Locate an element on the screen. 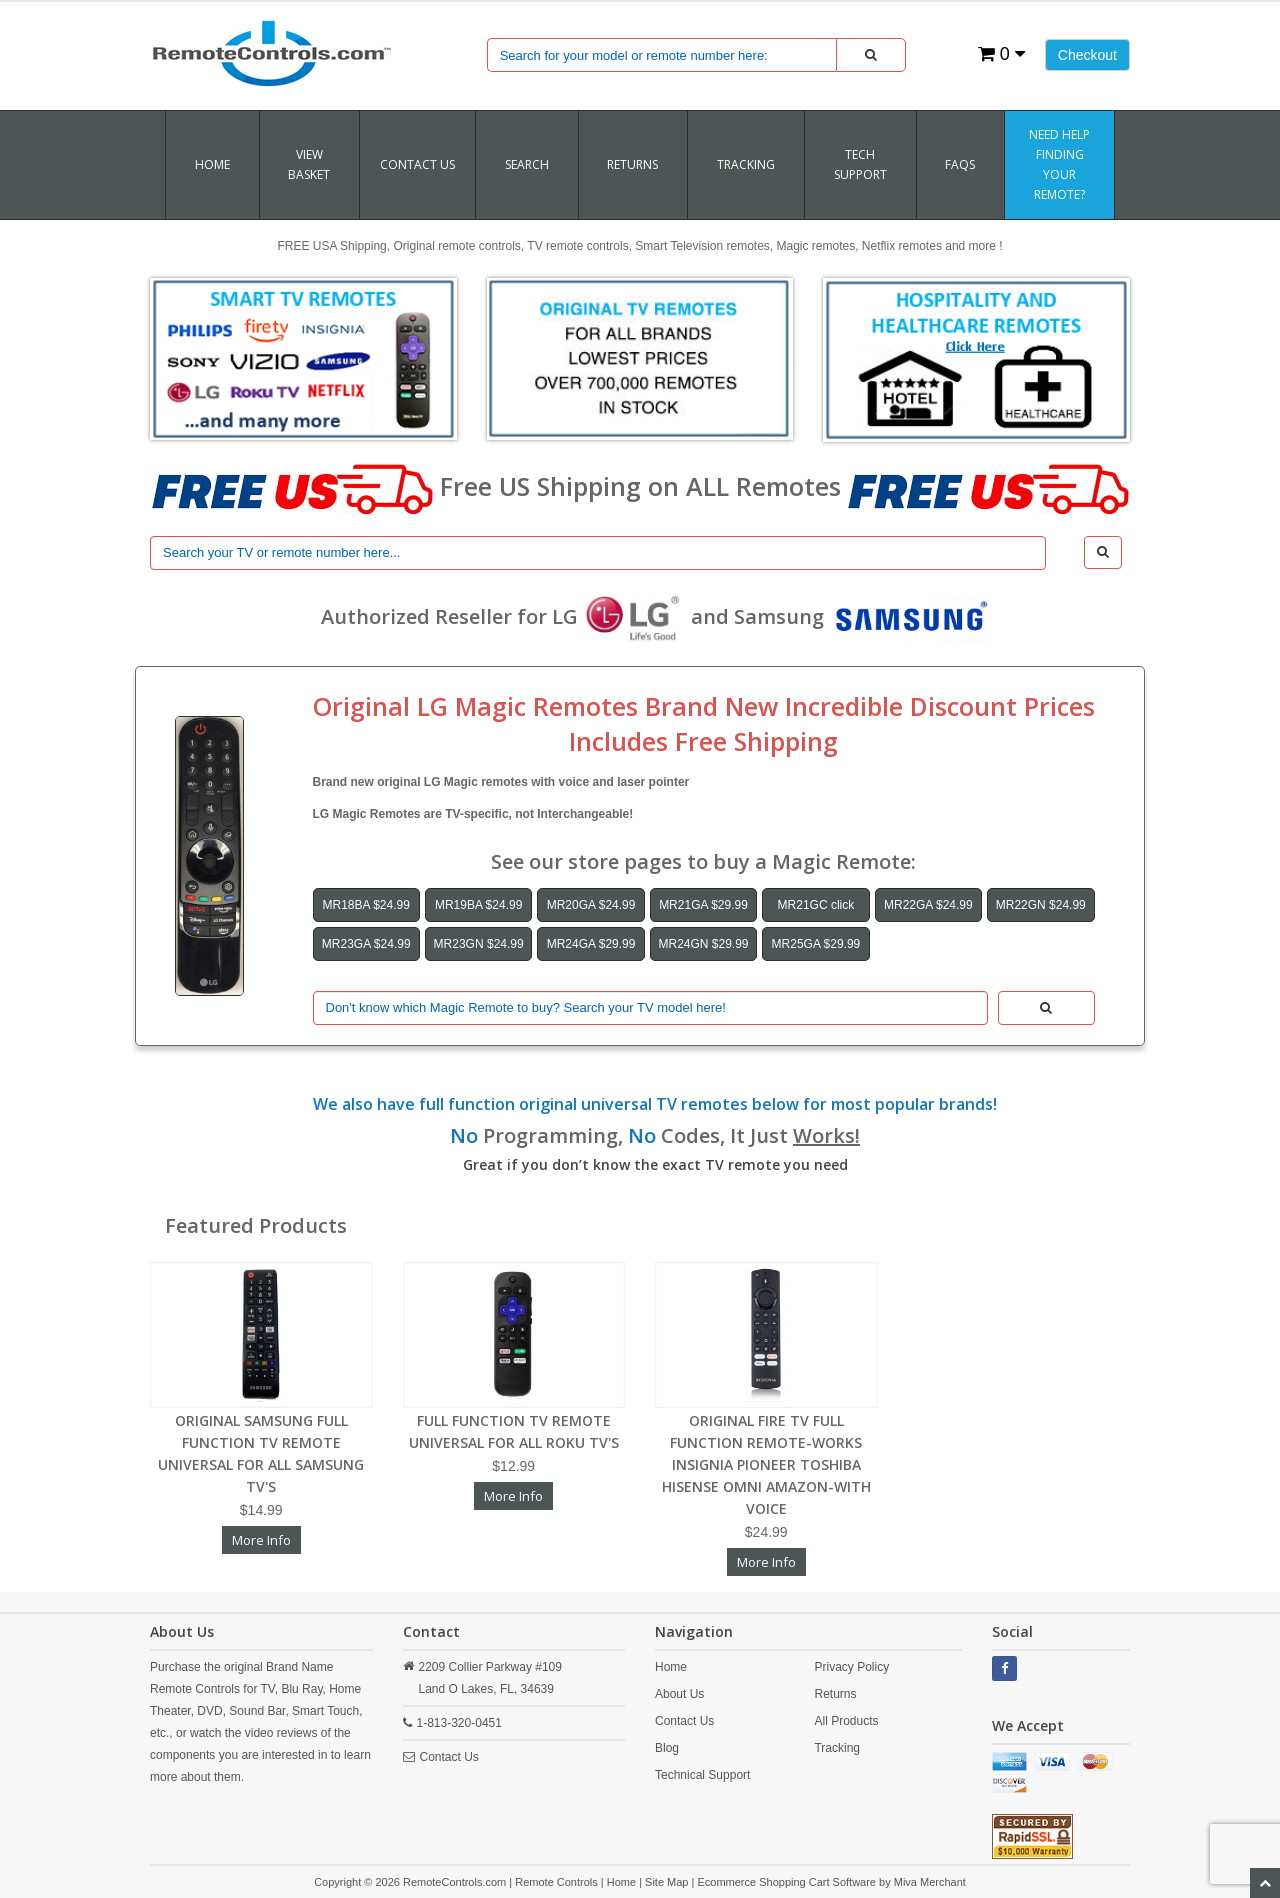 This screenshot has width=1280, height=1898. Site Map is located at coordinates (666, 1882).